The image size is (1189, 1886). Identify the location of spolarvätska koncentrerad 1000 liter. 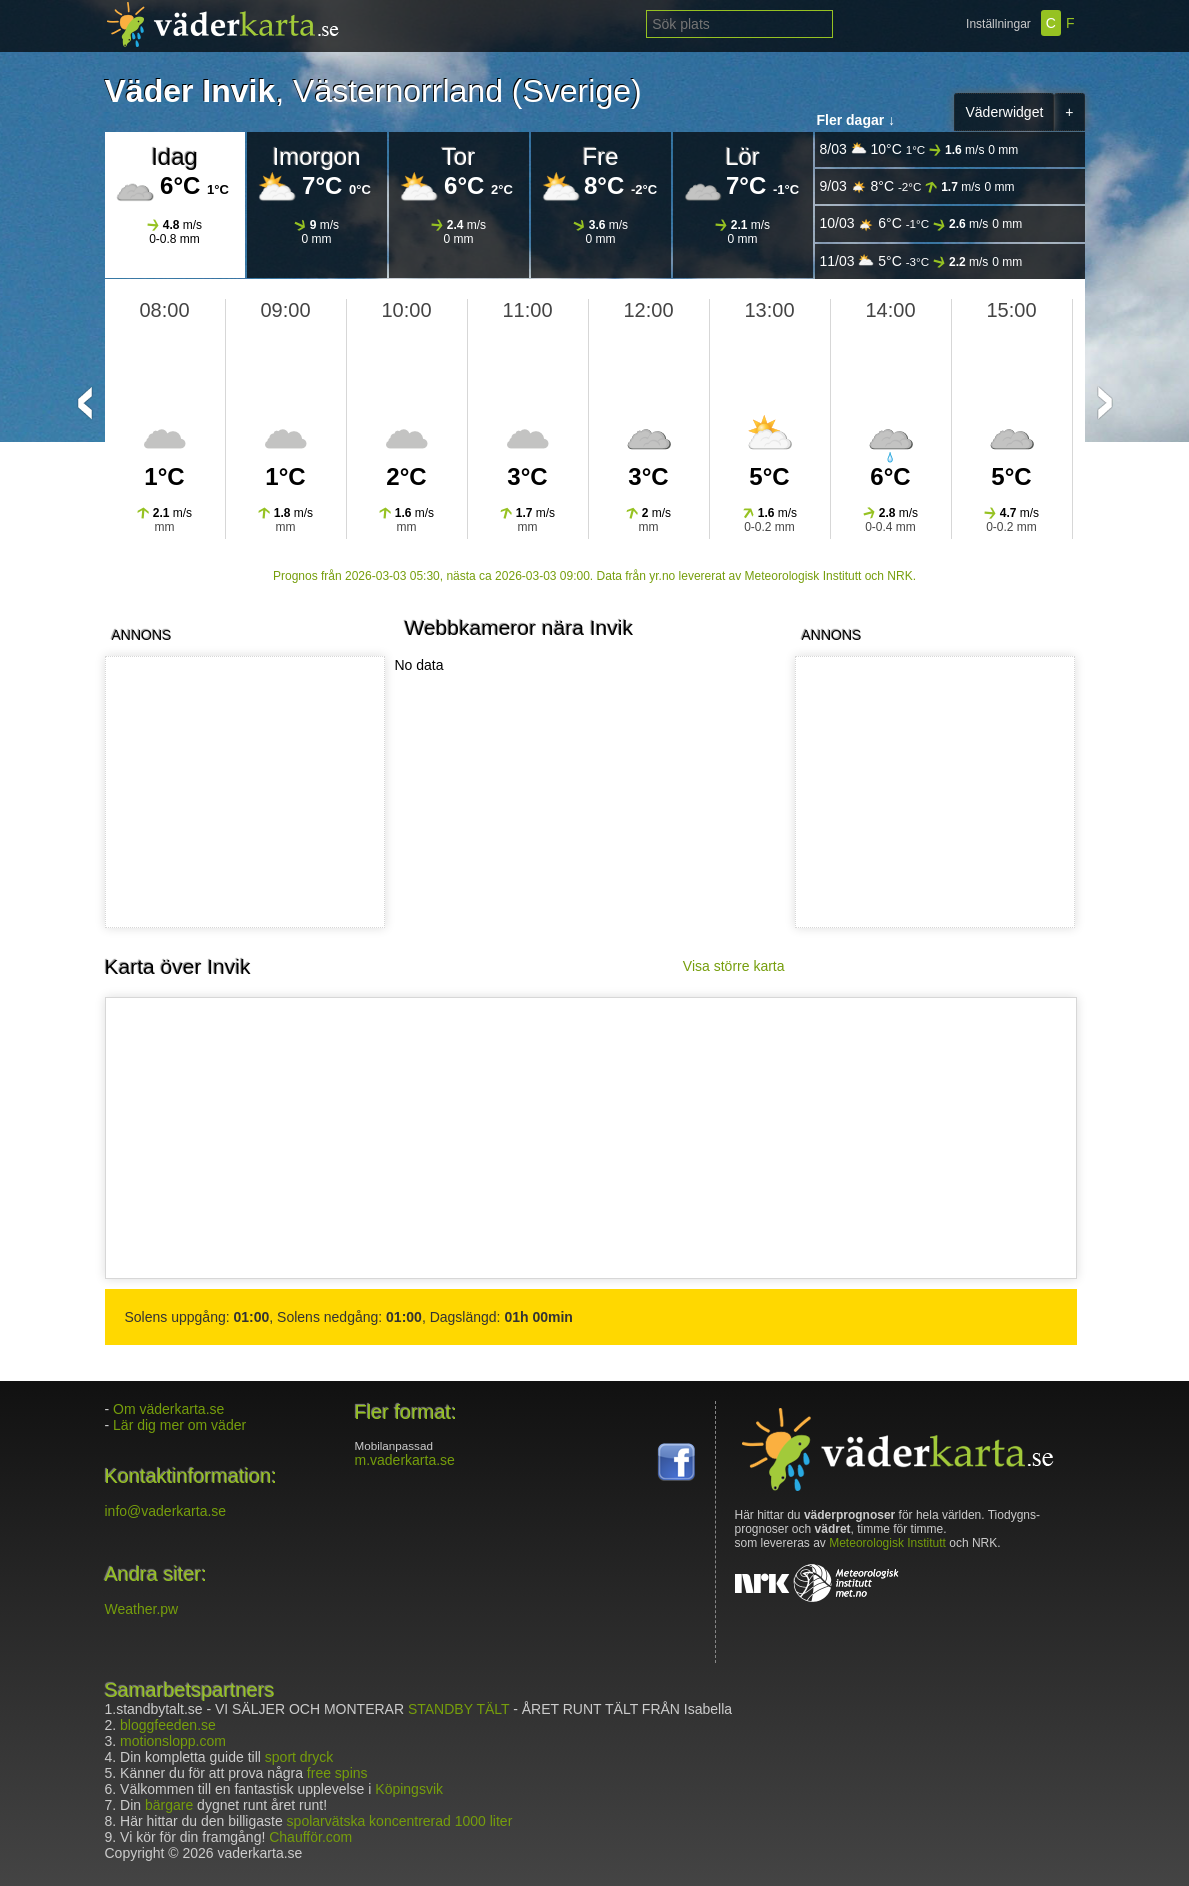
(400, 1821).